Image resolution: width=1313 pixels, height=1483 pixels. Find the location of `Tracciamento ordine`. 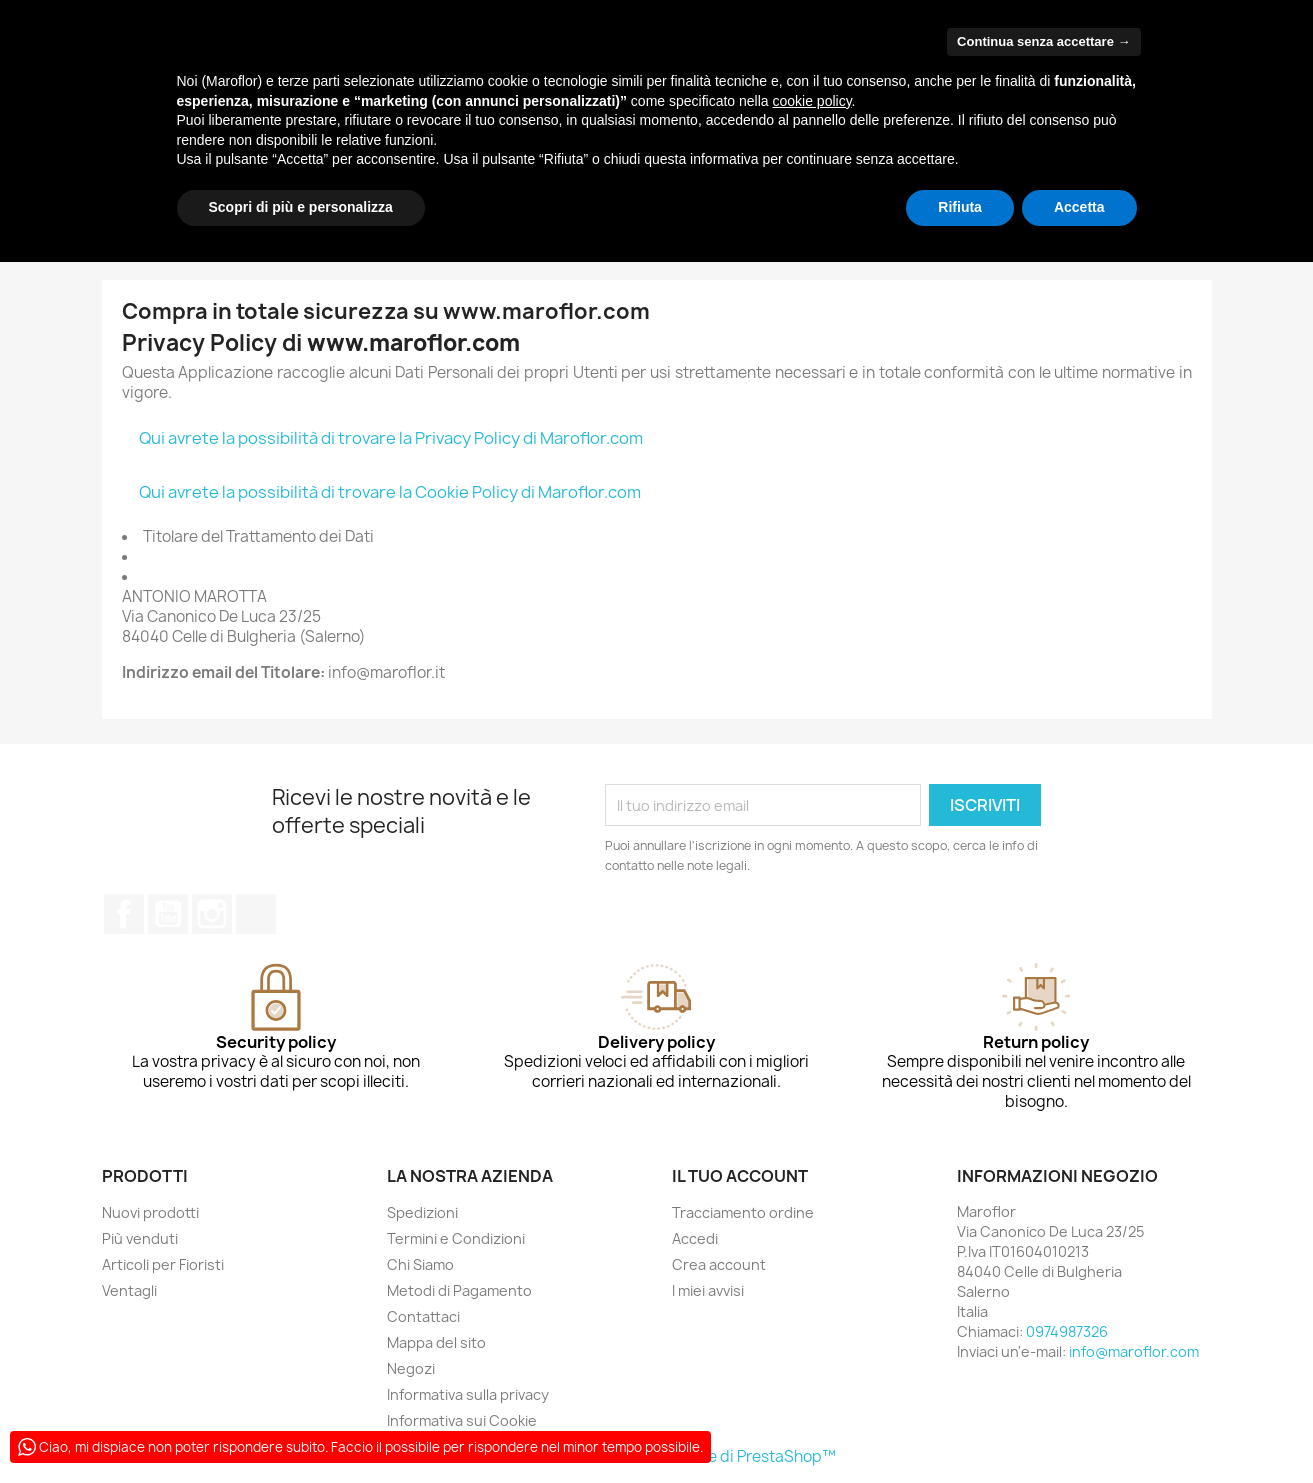

Tracciamento ordine is located at coordinates (743, 1212).